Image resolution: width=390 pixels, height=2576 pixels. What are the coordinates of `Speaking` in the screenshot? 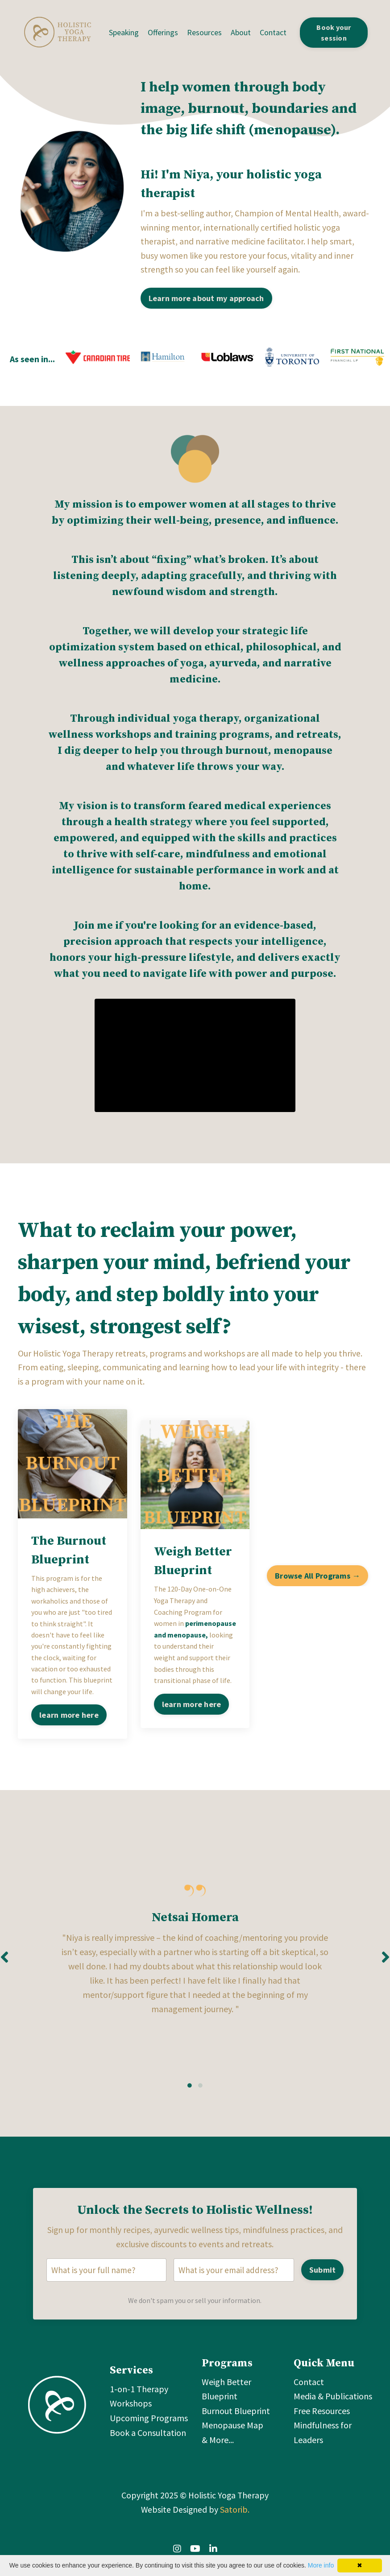 It's located at (124, 32).